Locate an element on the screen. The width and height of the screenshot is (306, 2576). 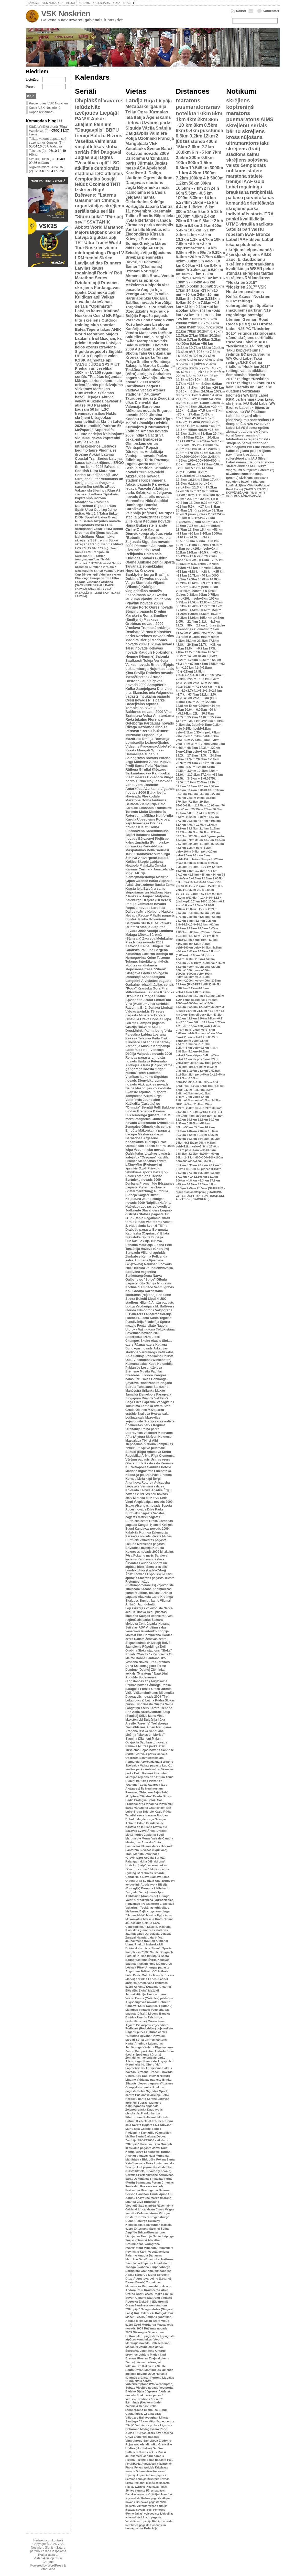
iešana is located at coordinates (232, 244).